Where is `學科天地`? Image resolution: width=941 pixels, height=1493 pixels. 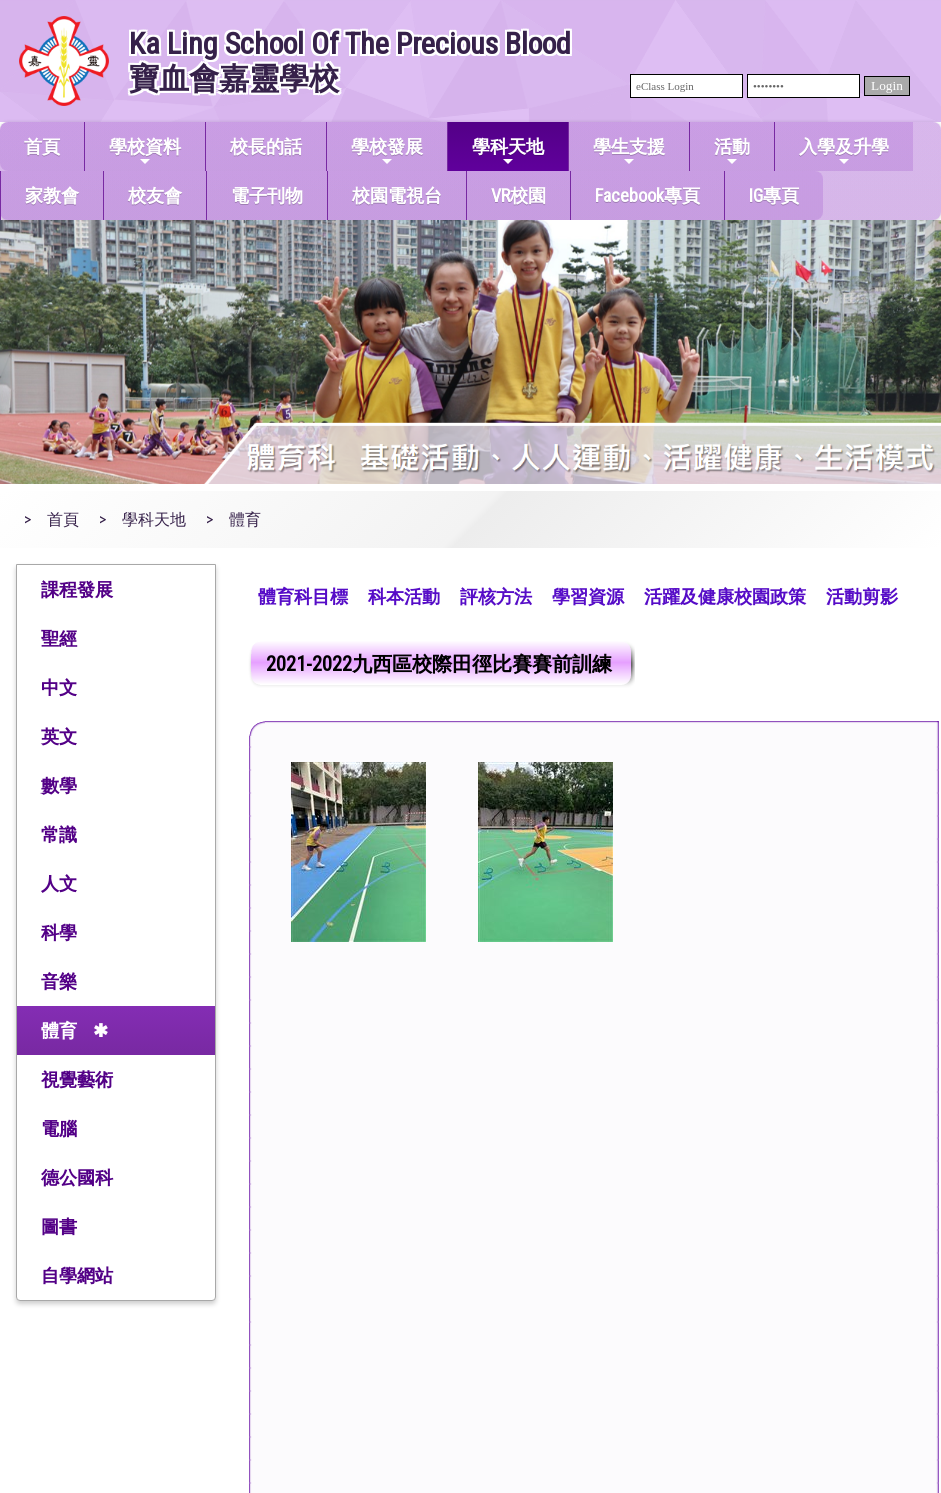
學科天地 is located at coordinates (508, 152).